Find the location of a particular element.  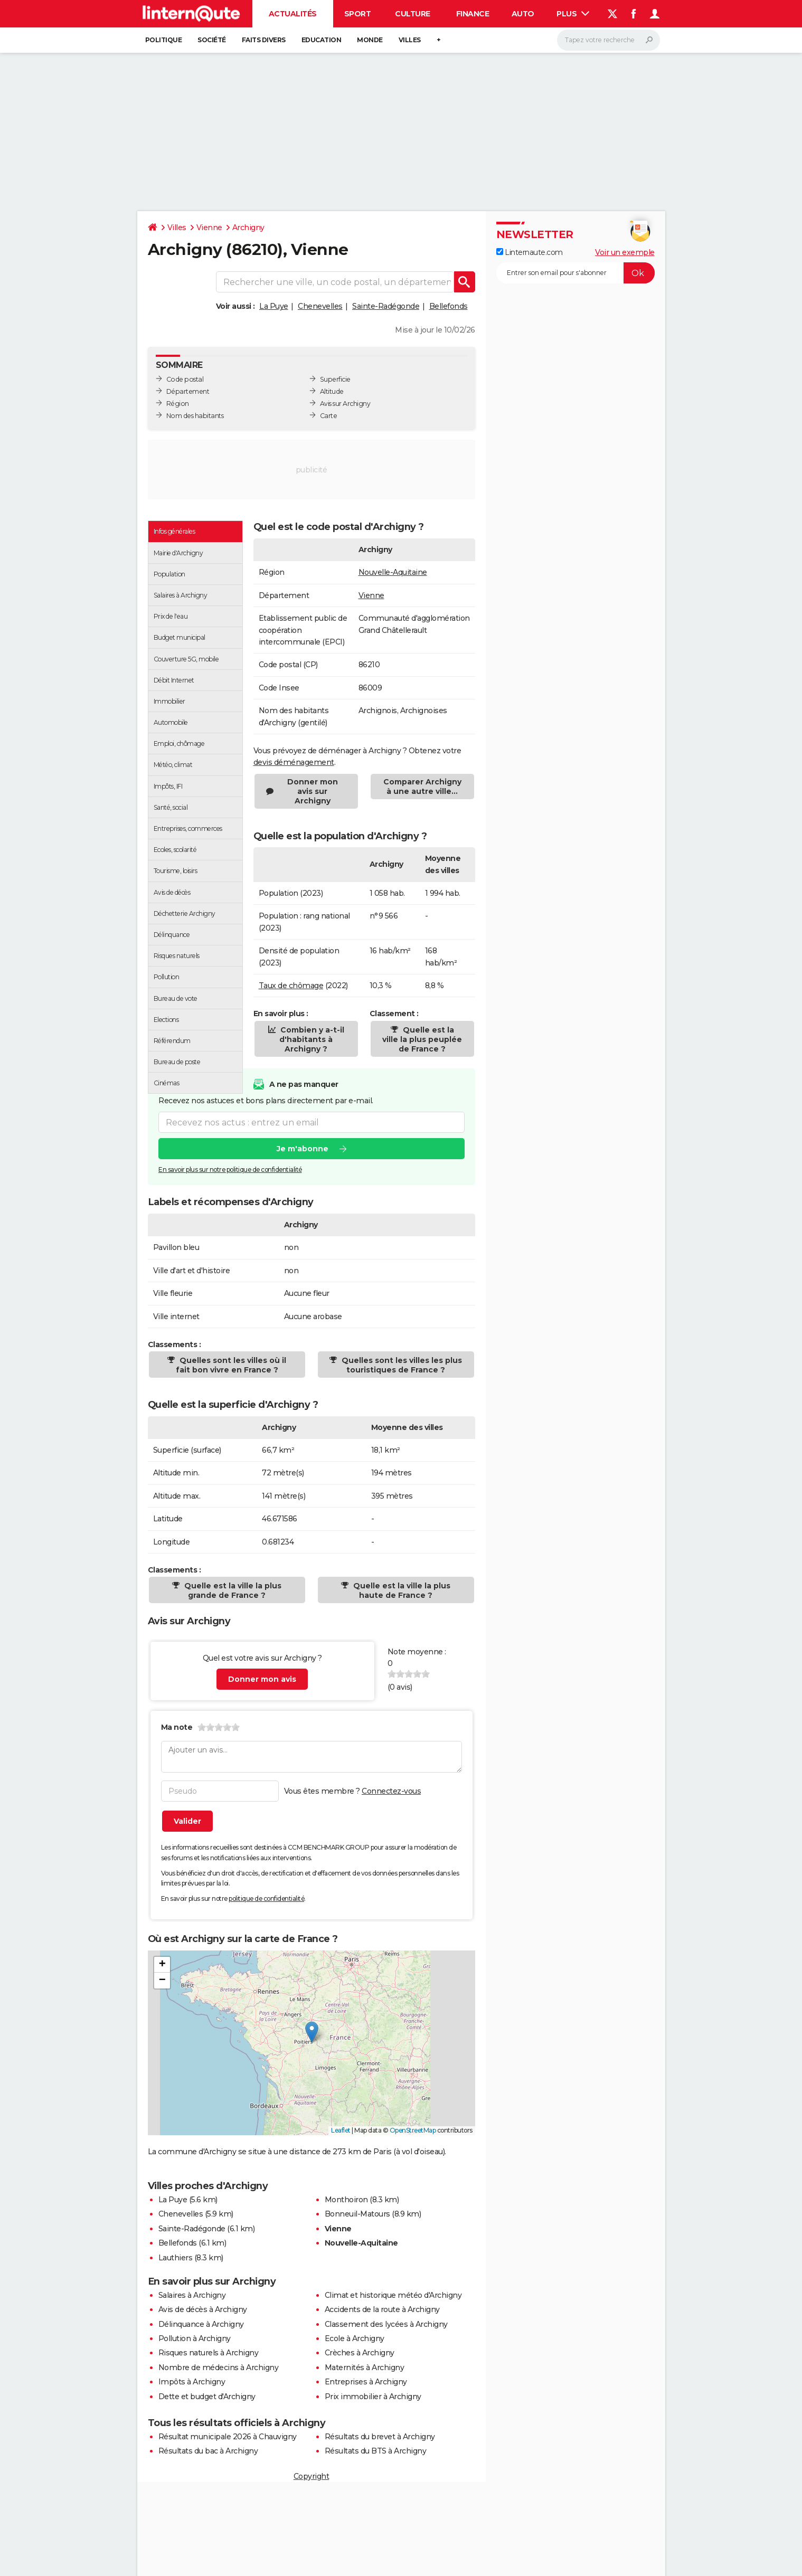

Bellefonds is located at coordinates (448, 306).